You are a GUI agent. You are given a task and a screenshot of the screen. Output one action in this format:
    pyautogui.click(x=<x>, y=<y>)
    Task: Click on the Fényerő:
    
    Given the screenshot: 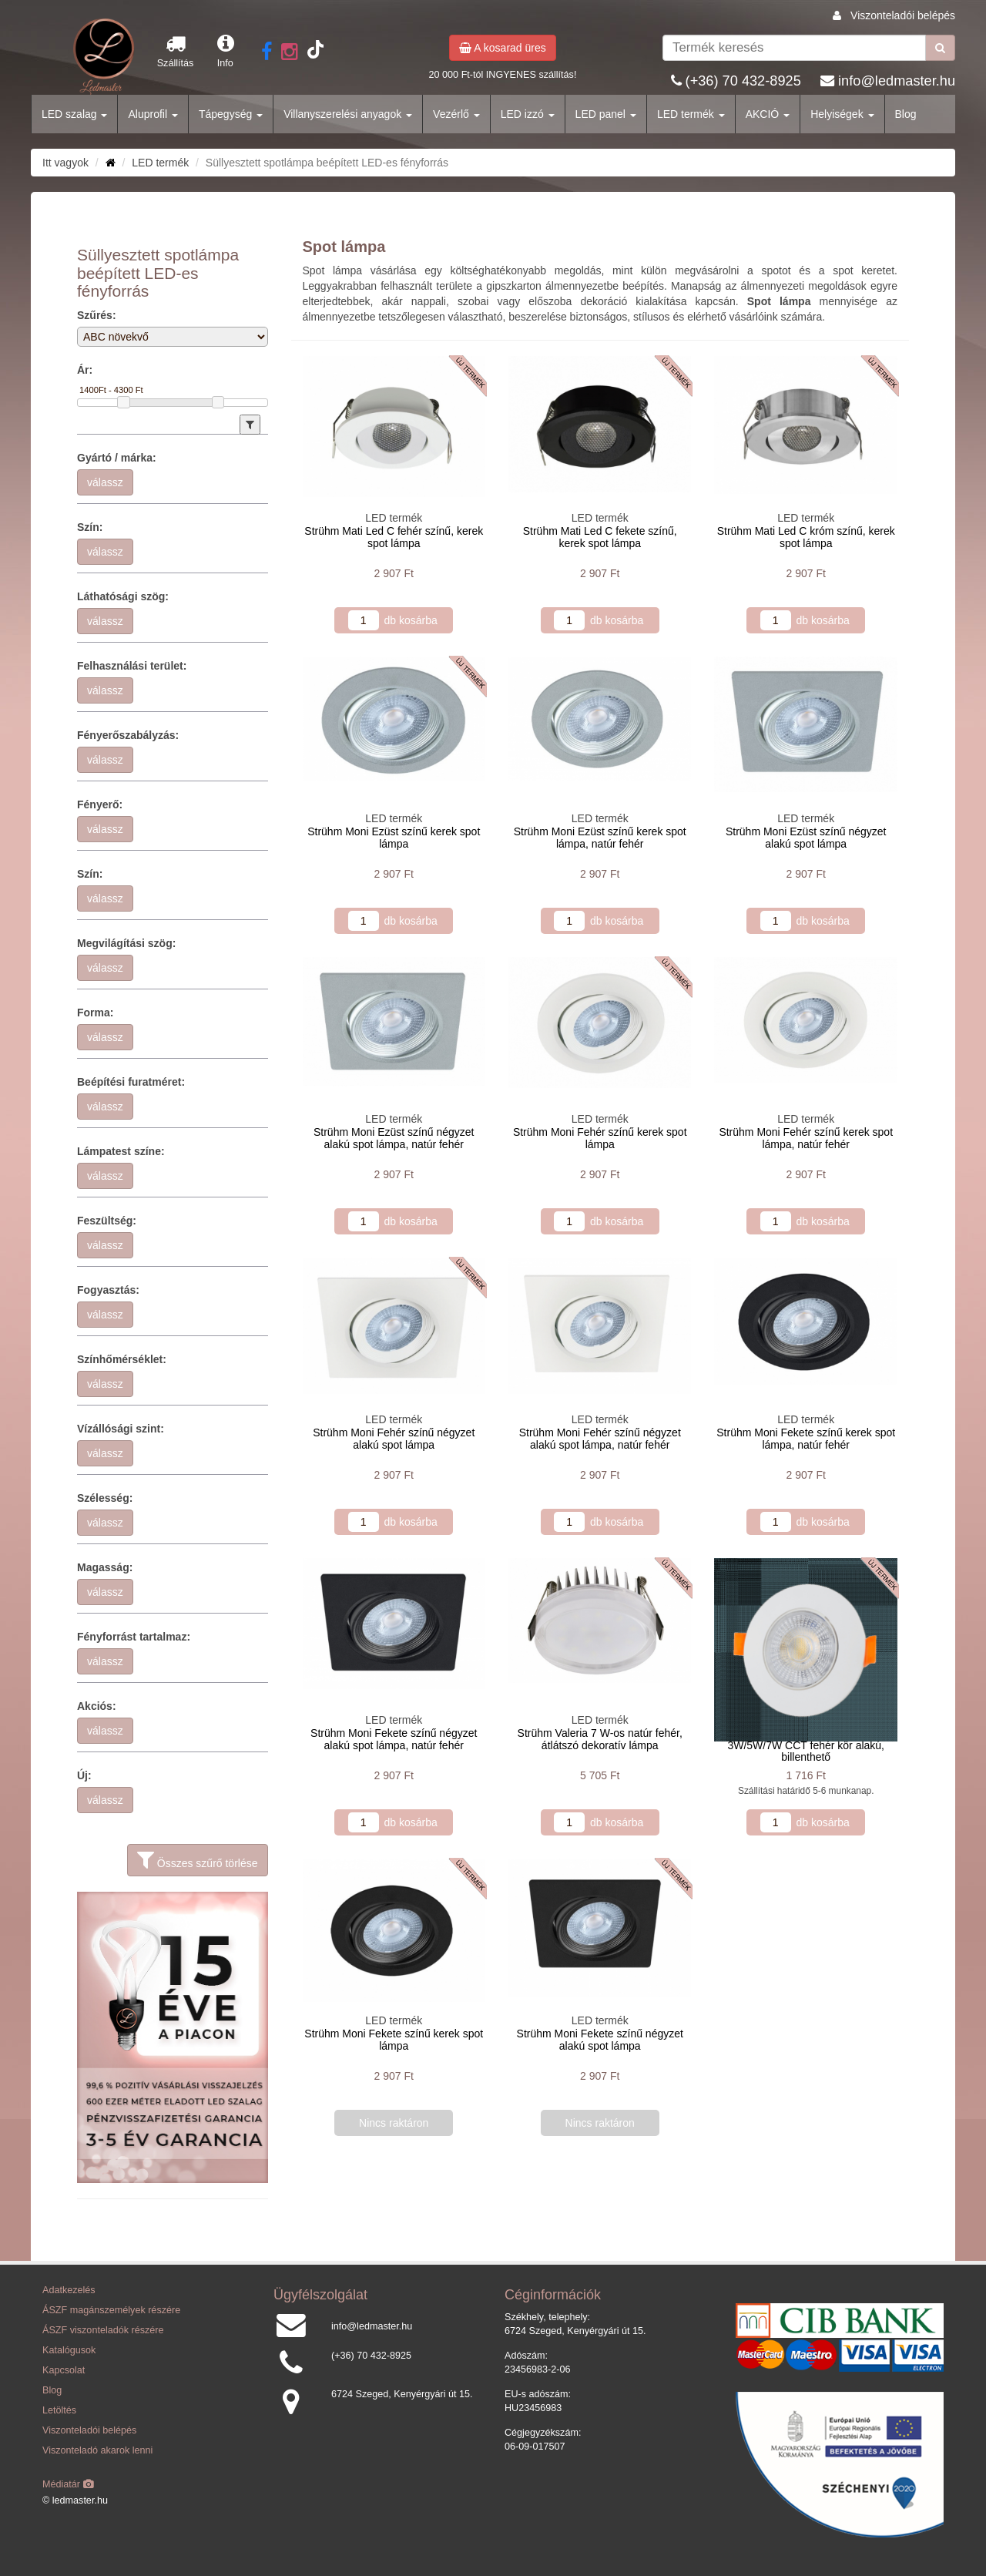 What is the action you would take?
    pyautogui.click(x=99, y=804)
    